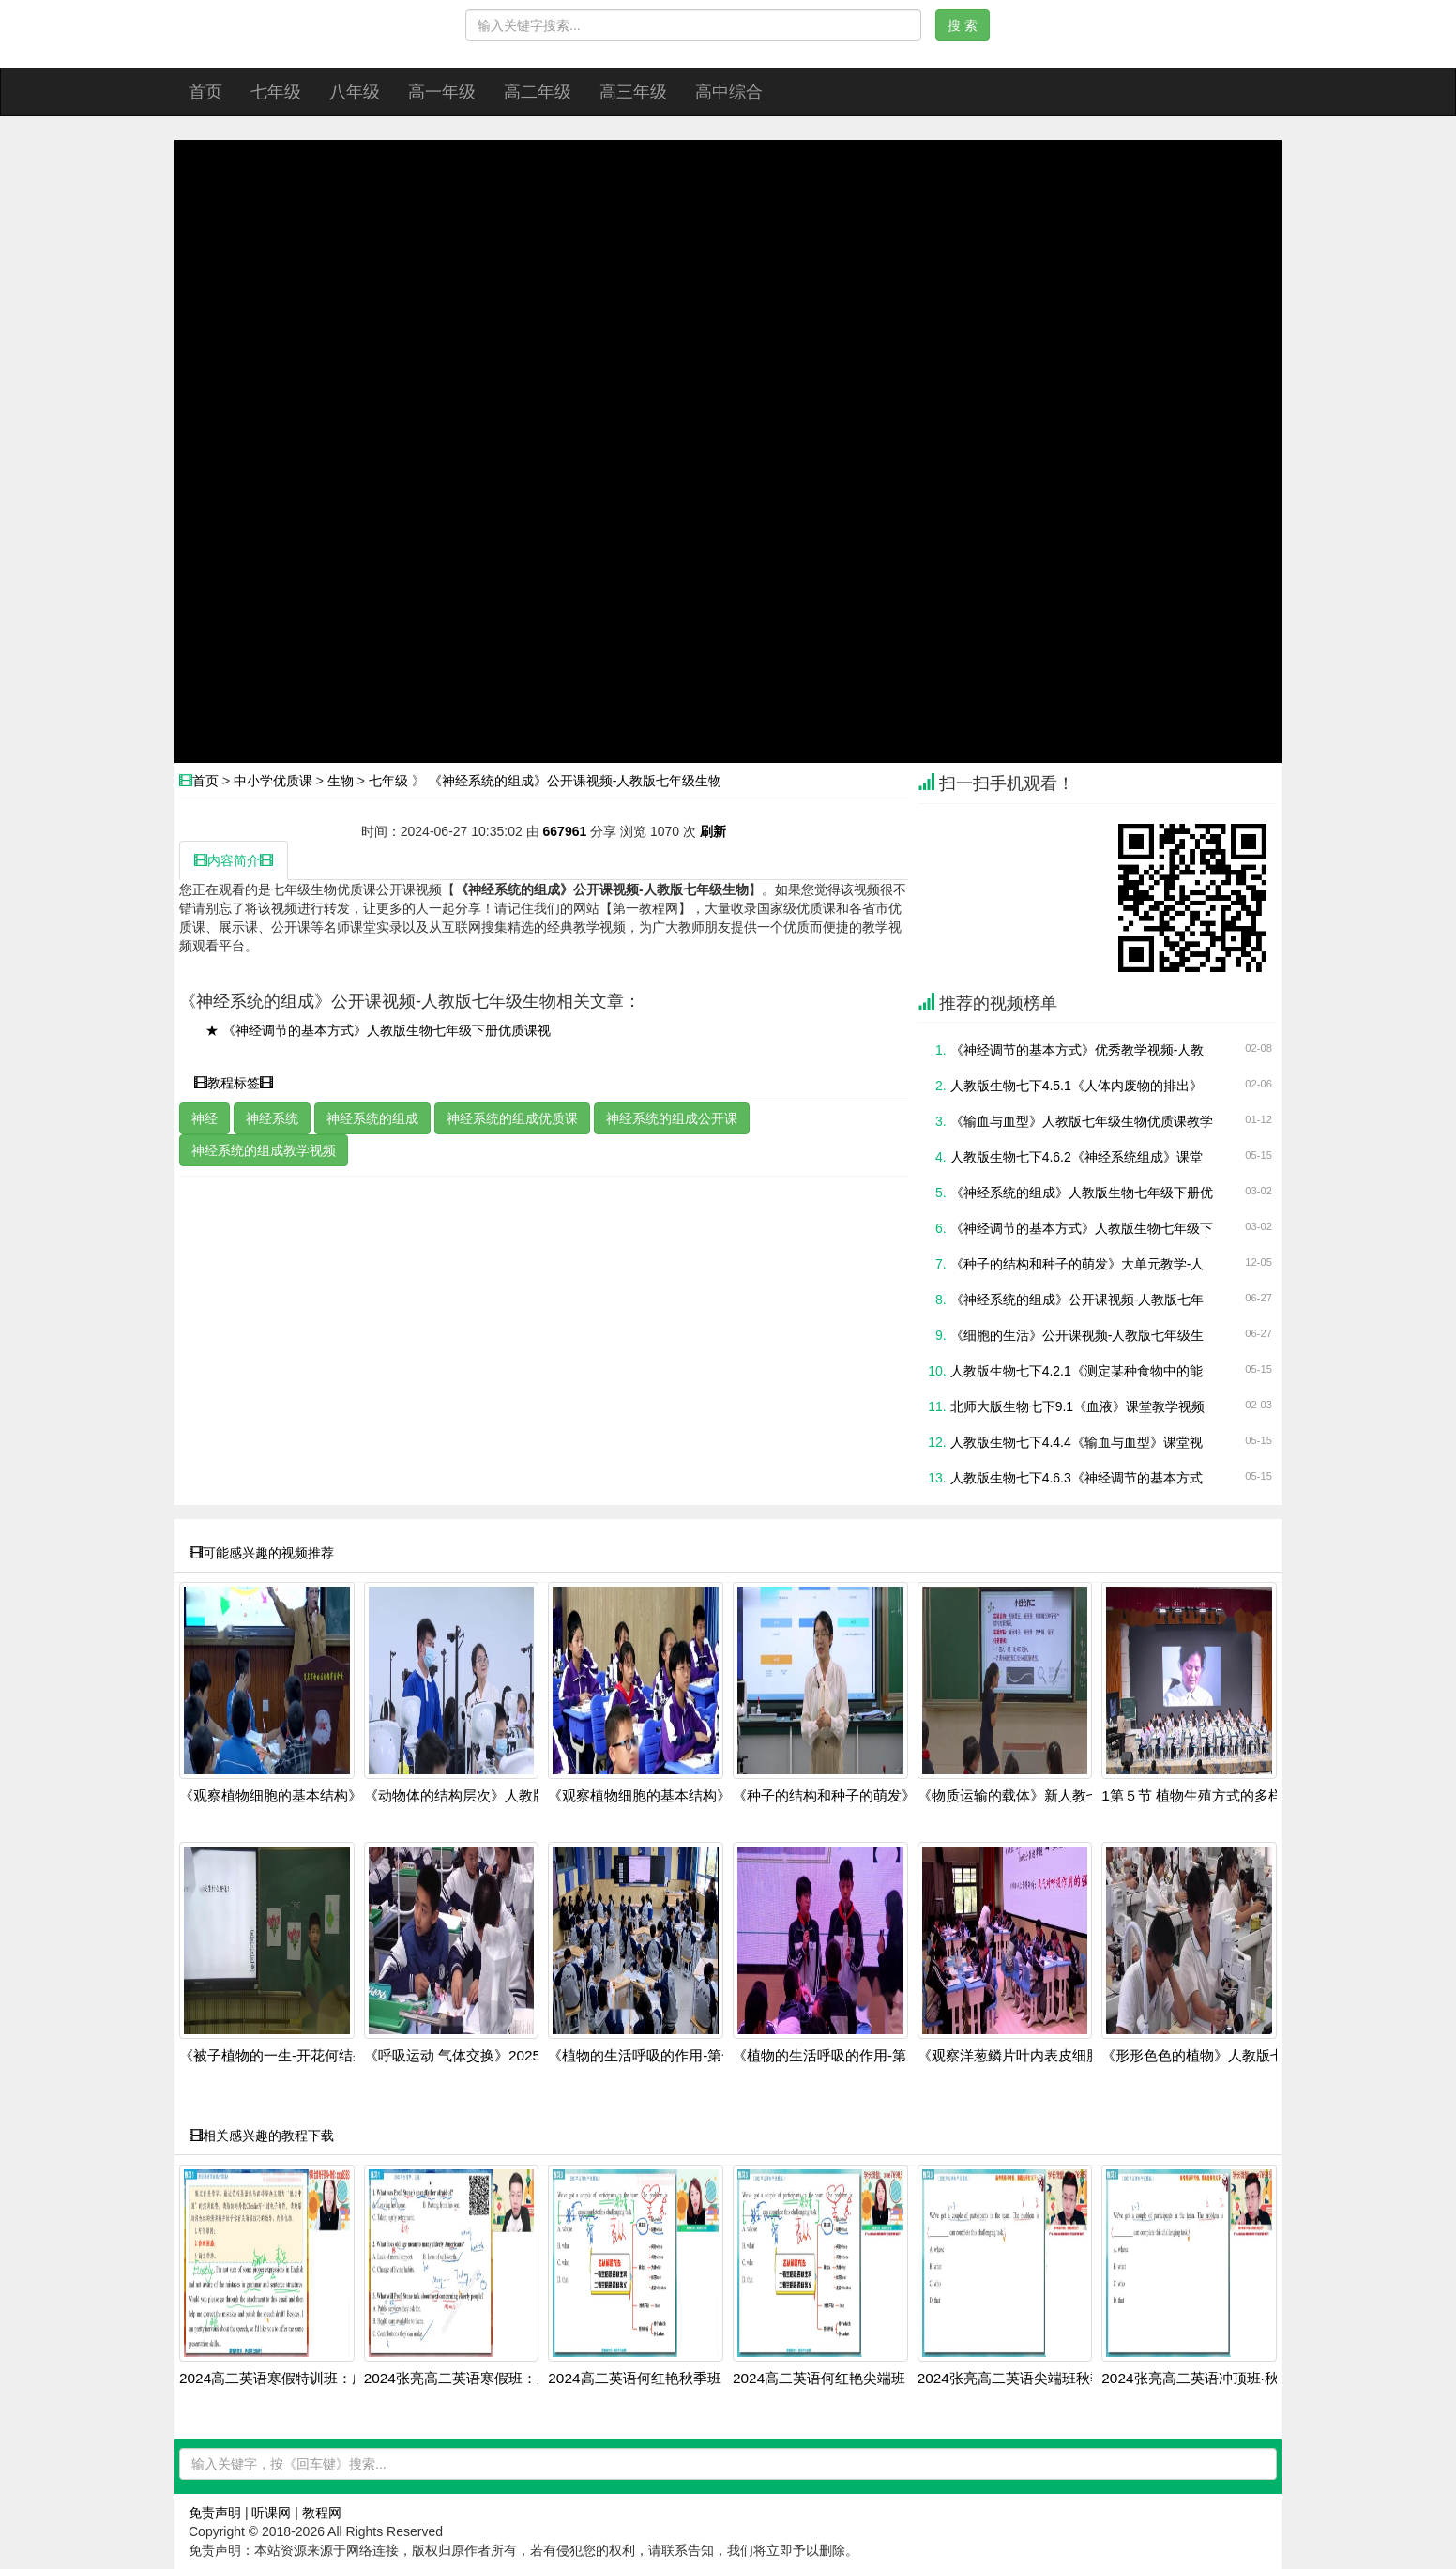  I want to click on 北师大版生物七下9.1《血液》课堂教学视频, so click(1077, 1406).